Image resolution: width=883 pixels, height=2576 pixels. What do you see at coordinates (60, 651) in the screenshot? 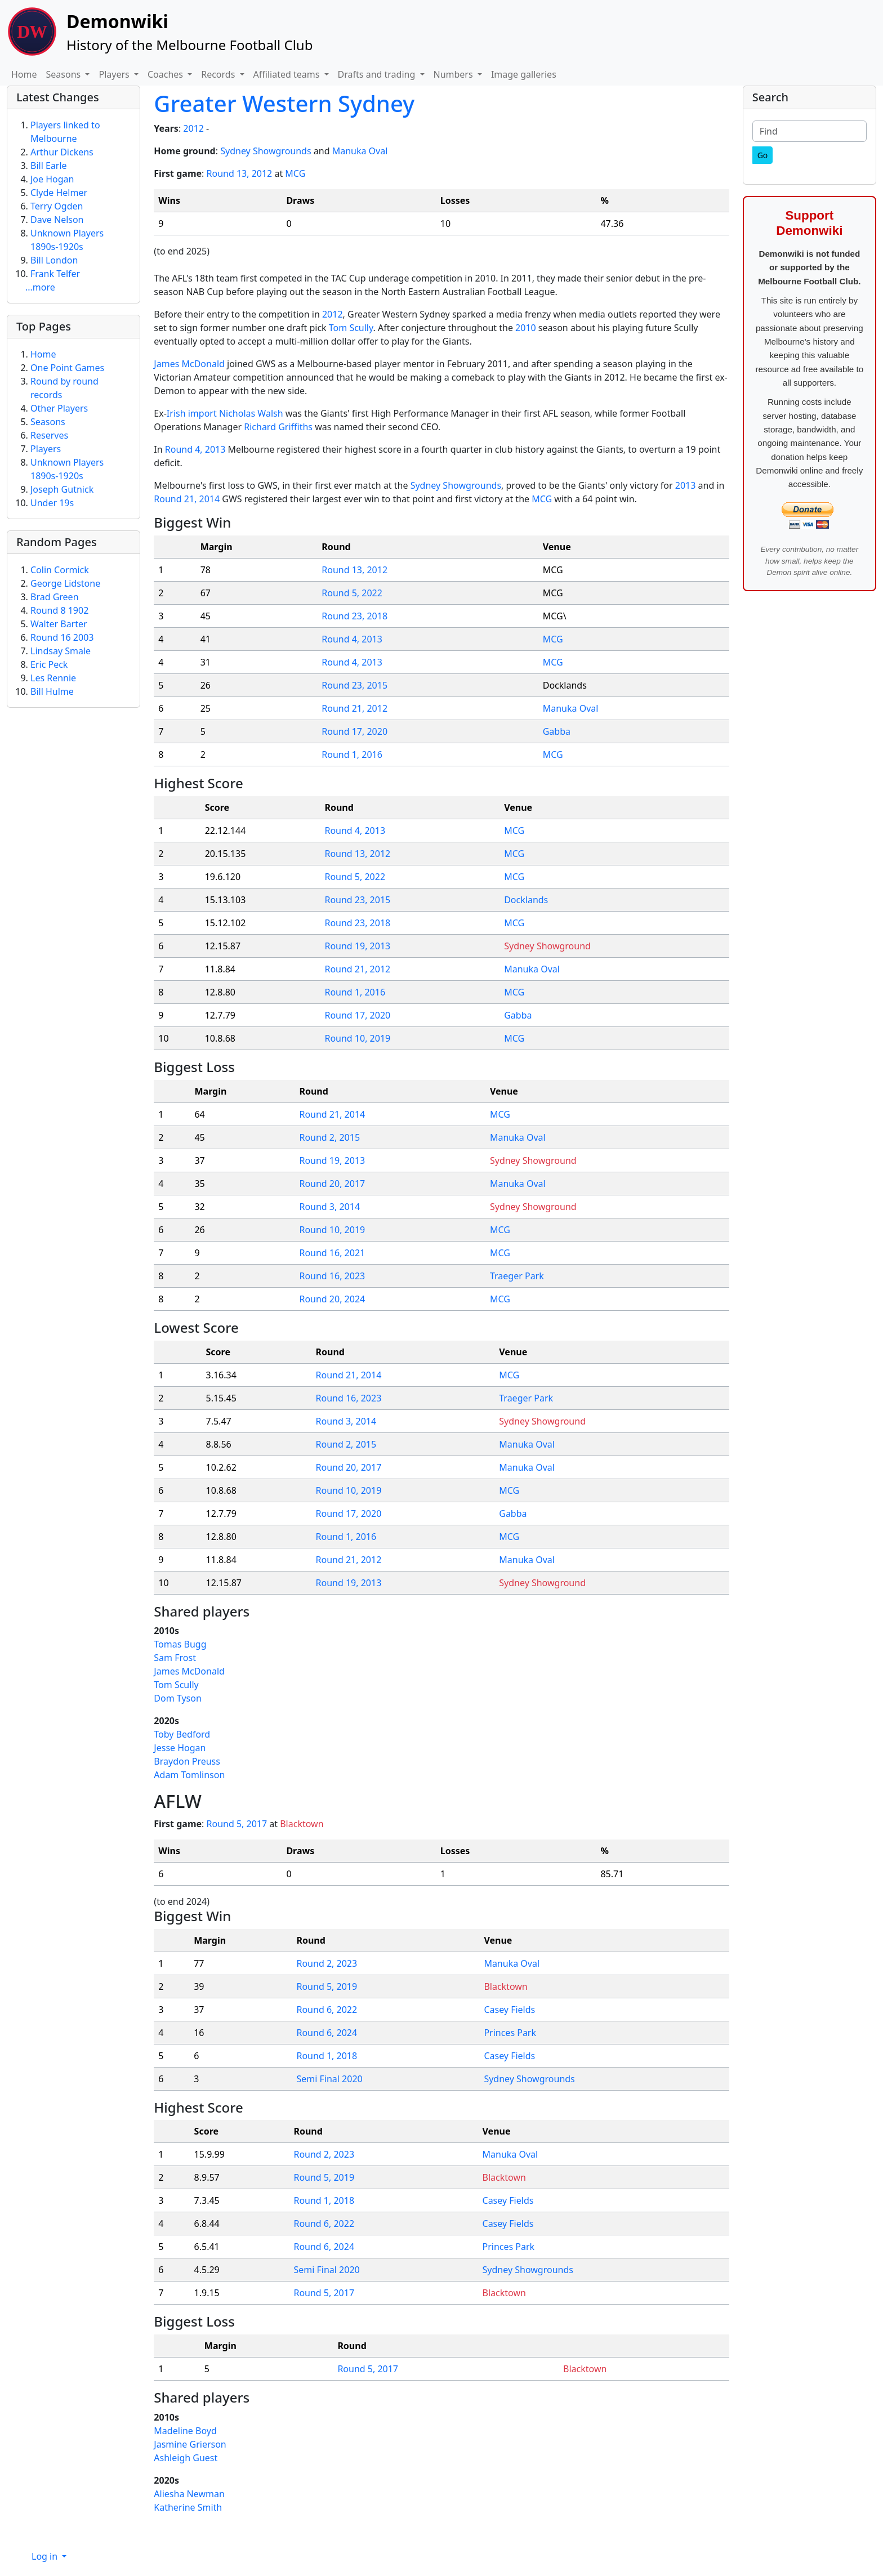
I see `Lindsay Smale` at bounding box center [60, 651].